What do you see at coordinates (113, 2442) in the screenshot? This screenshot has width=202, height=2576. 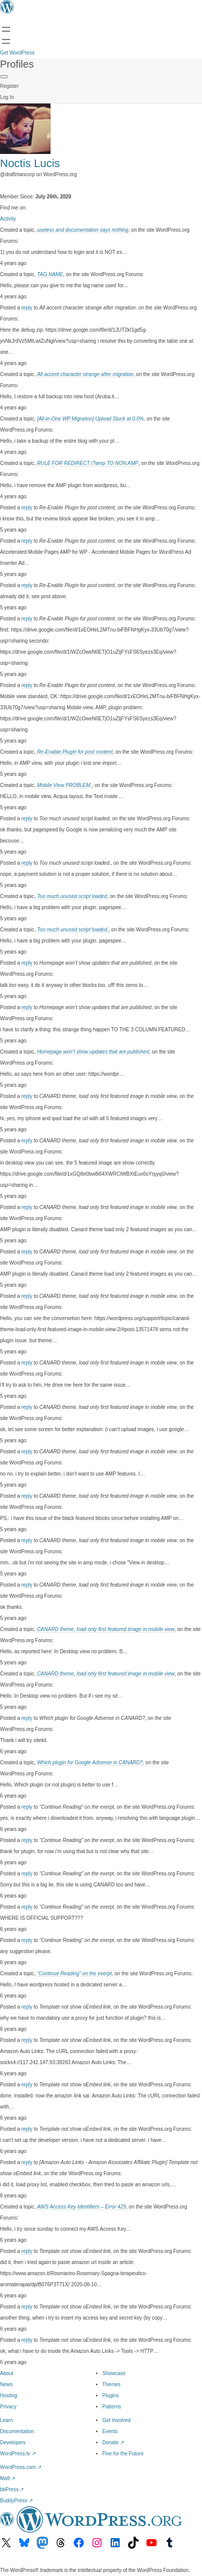 I see `Donate` at bounding box center [113, 2442].